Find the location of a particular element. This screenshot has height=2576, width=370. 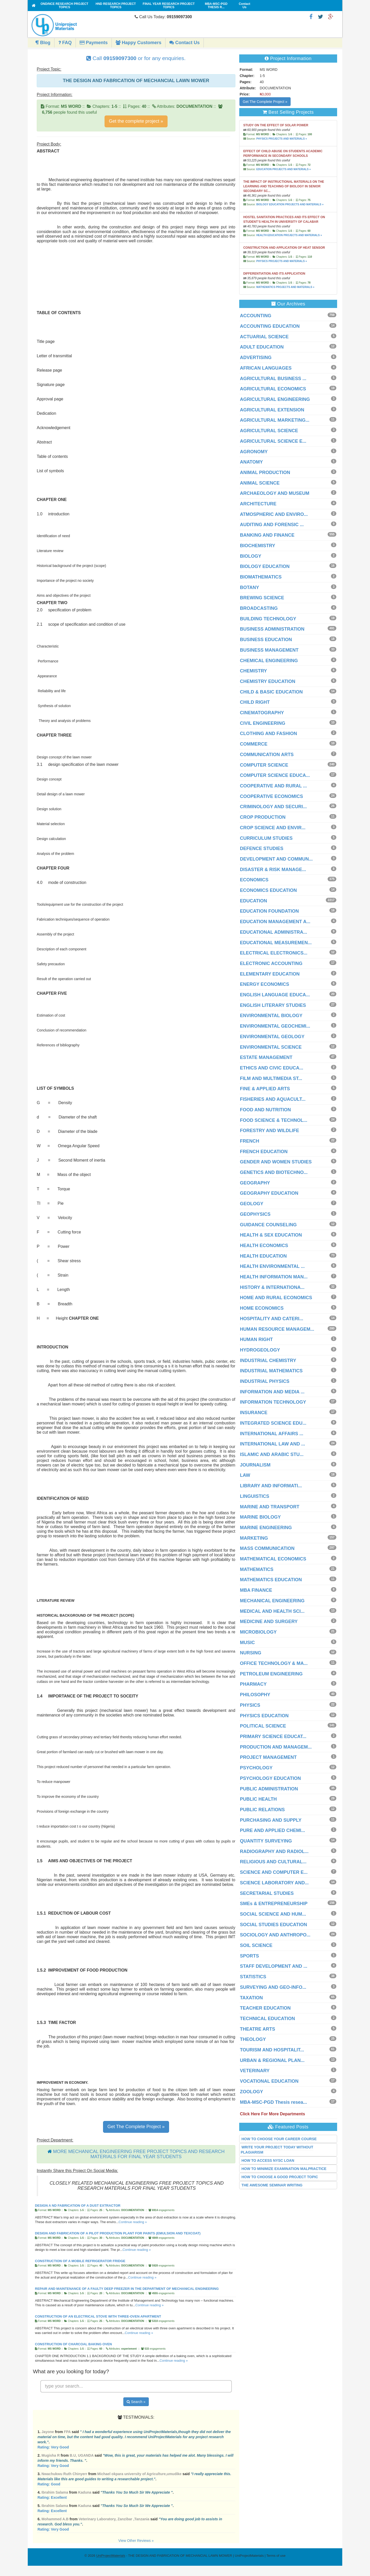

HOME AND RURAL ECONOMICS is located at coordinates (276, 1297).